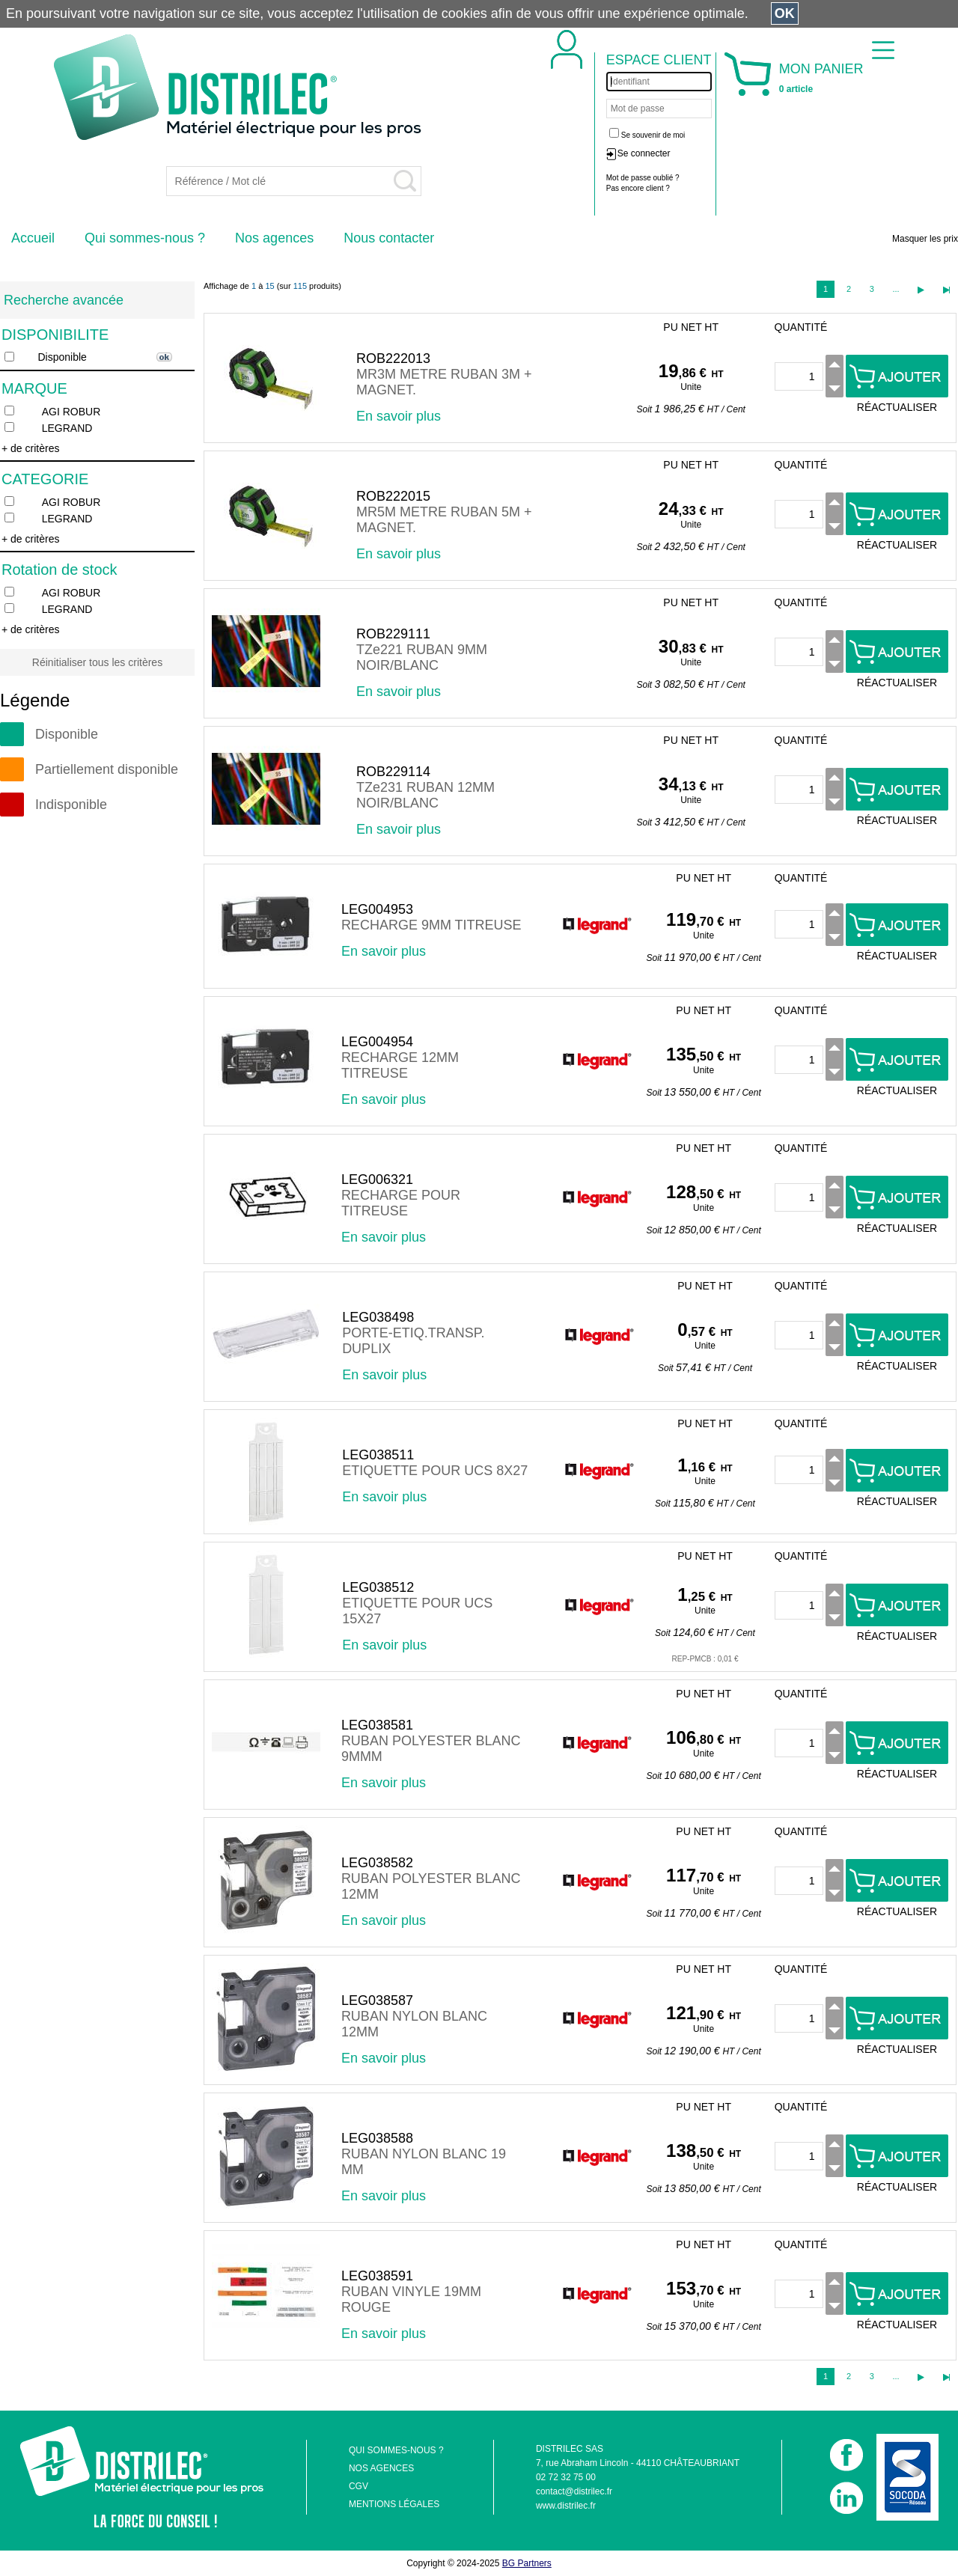 The width and height of the screenshot is (958, 2576). Describe the element at coordinates (394, 2504) in the screenshot. I see `MENTIONS LÉGALES` at that location.